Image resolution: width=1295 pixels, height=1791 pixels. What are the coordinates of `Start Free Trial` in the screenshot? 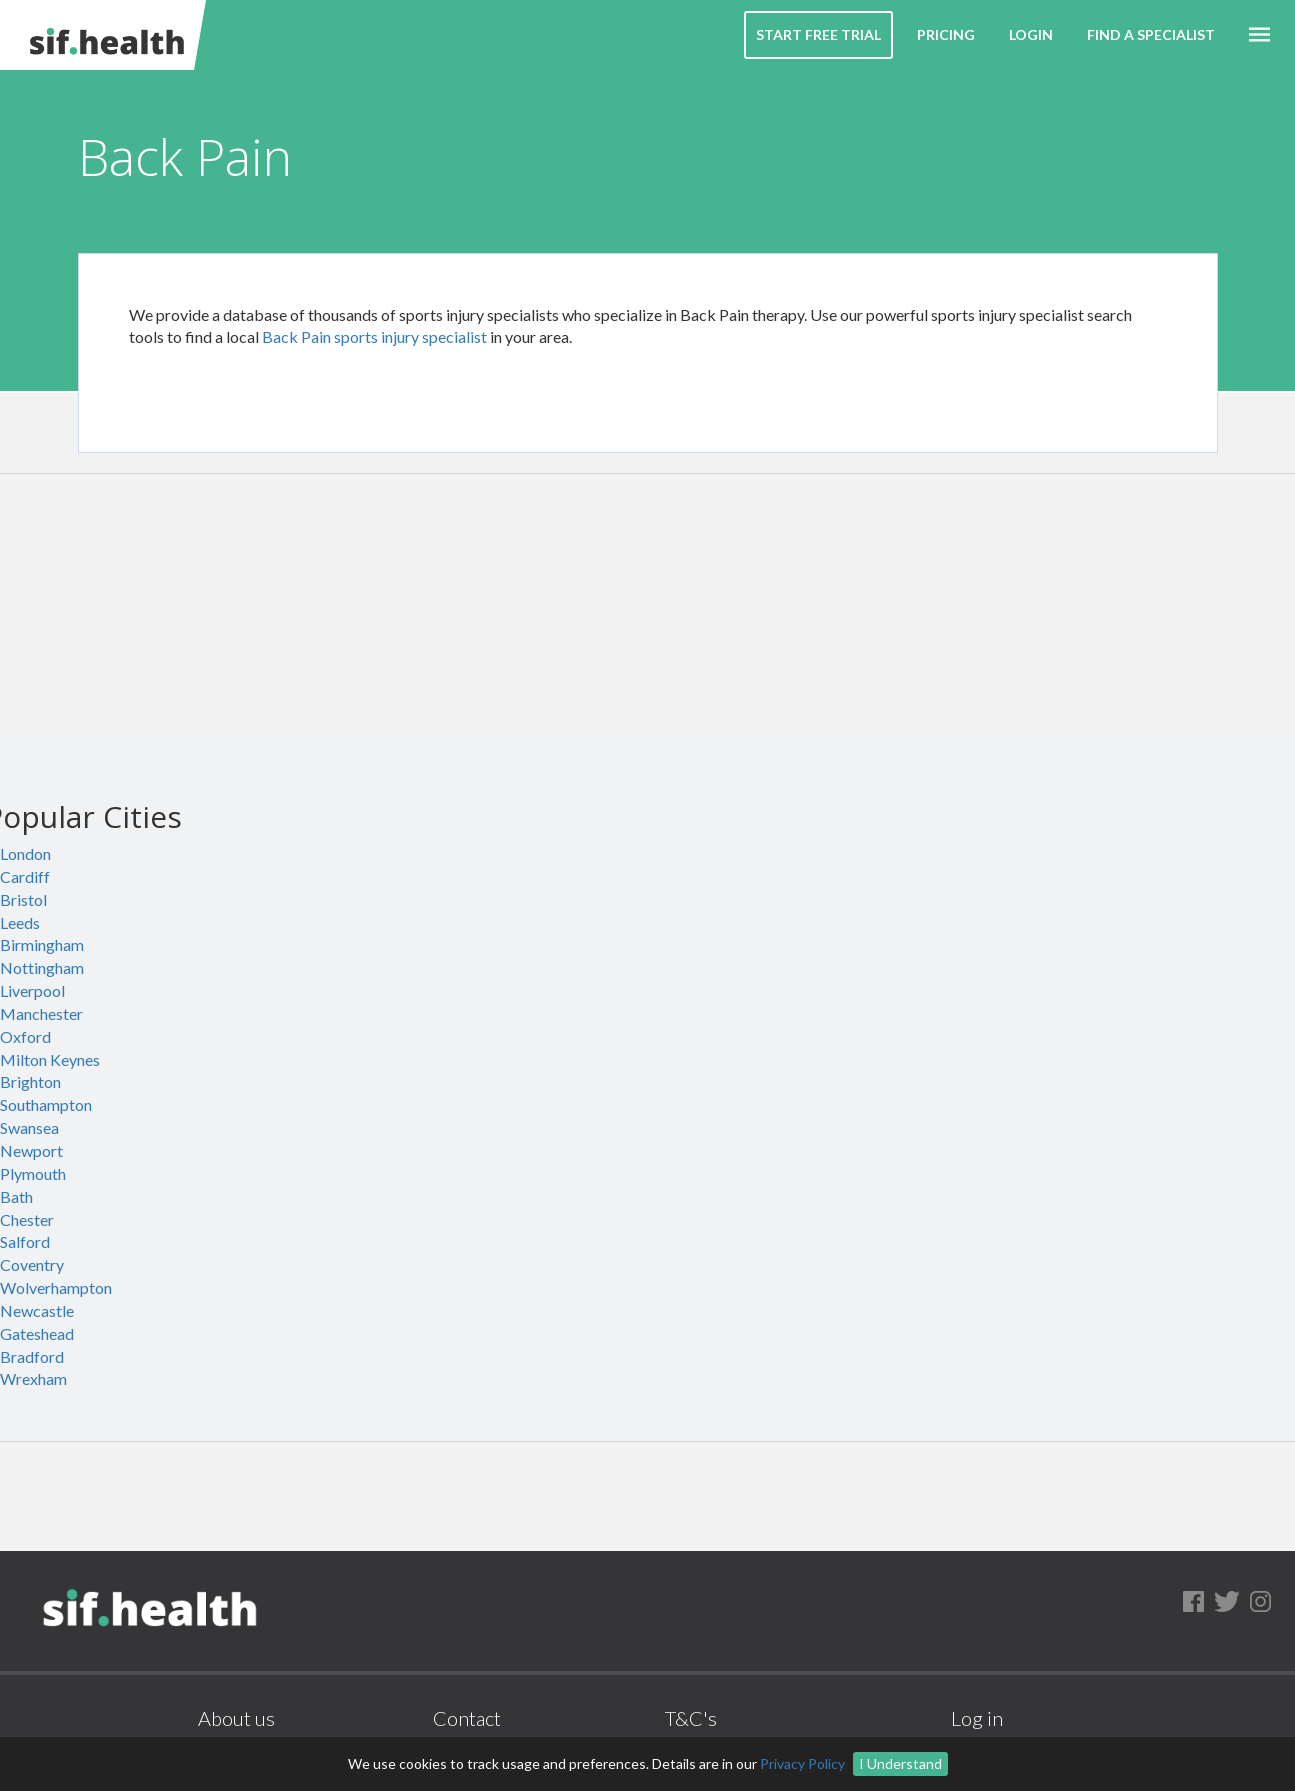 It's located at (818, 34).